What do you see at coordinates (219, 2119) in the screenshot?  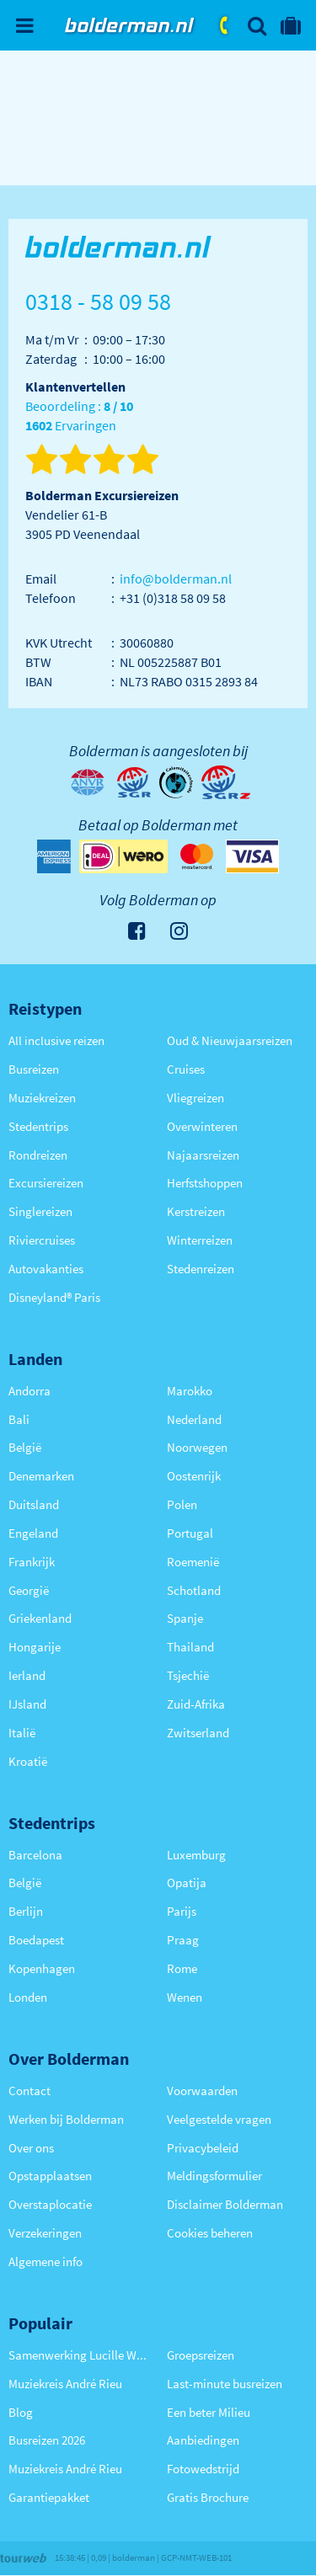 I see `Veelgestelde vragen` at bounding box center [219, 2119].